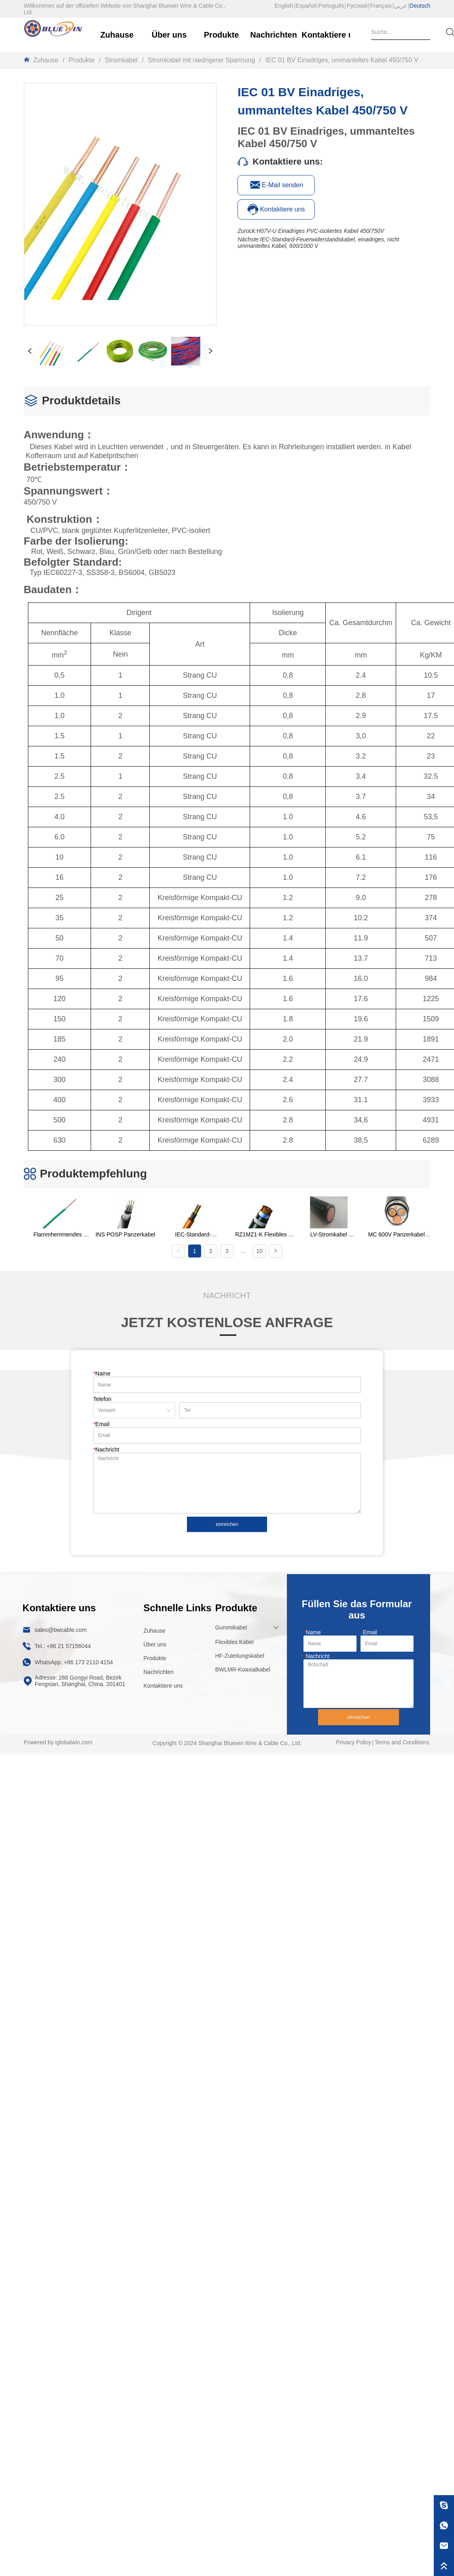  Describe the element at coordinates (259, 1251) in the screenshot. I see `10` at that location.